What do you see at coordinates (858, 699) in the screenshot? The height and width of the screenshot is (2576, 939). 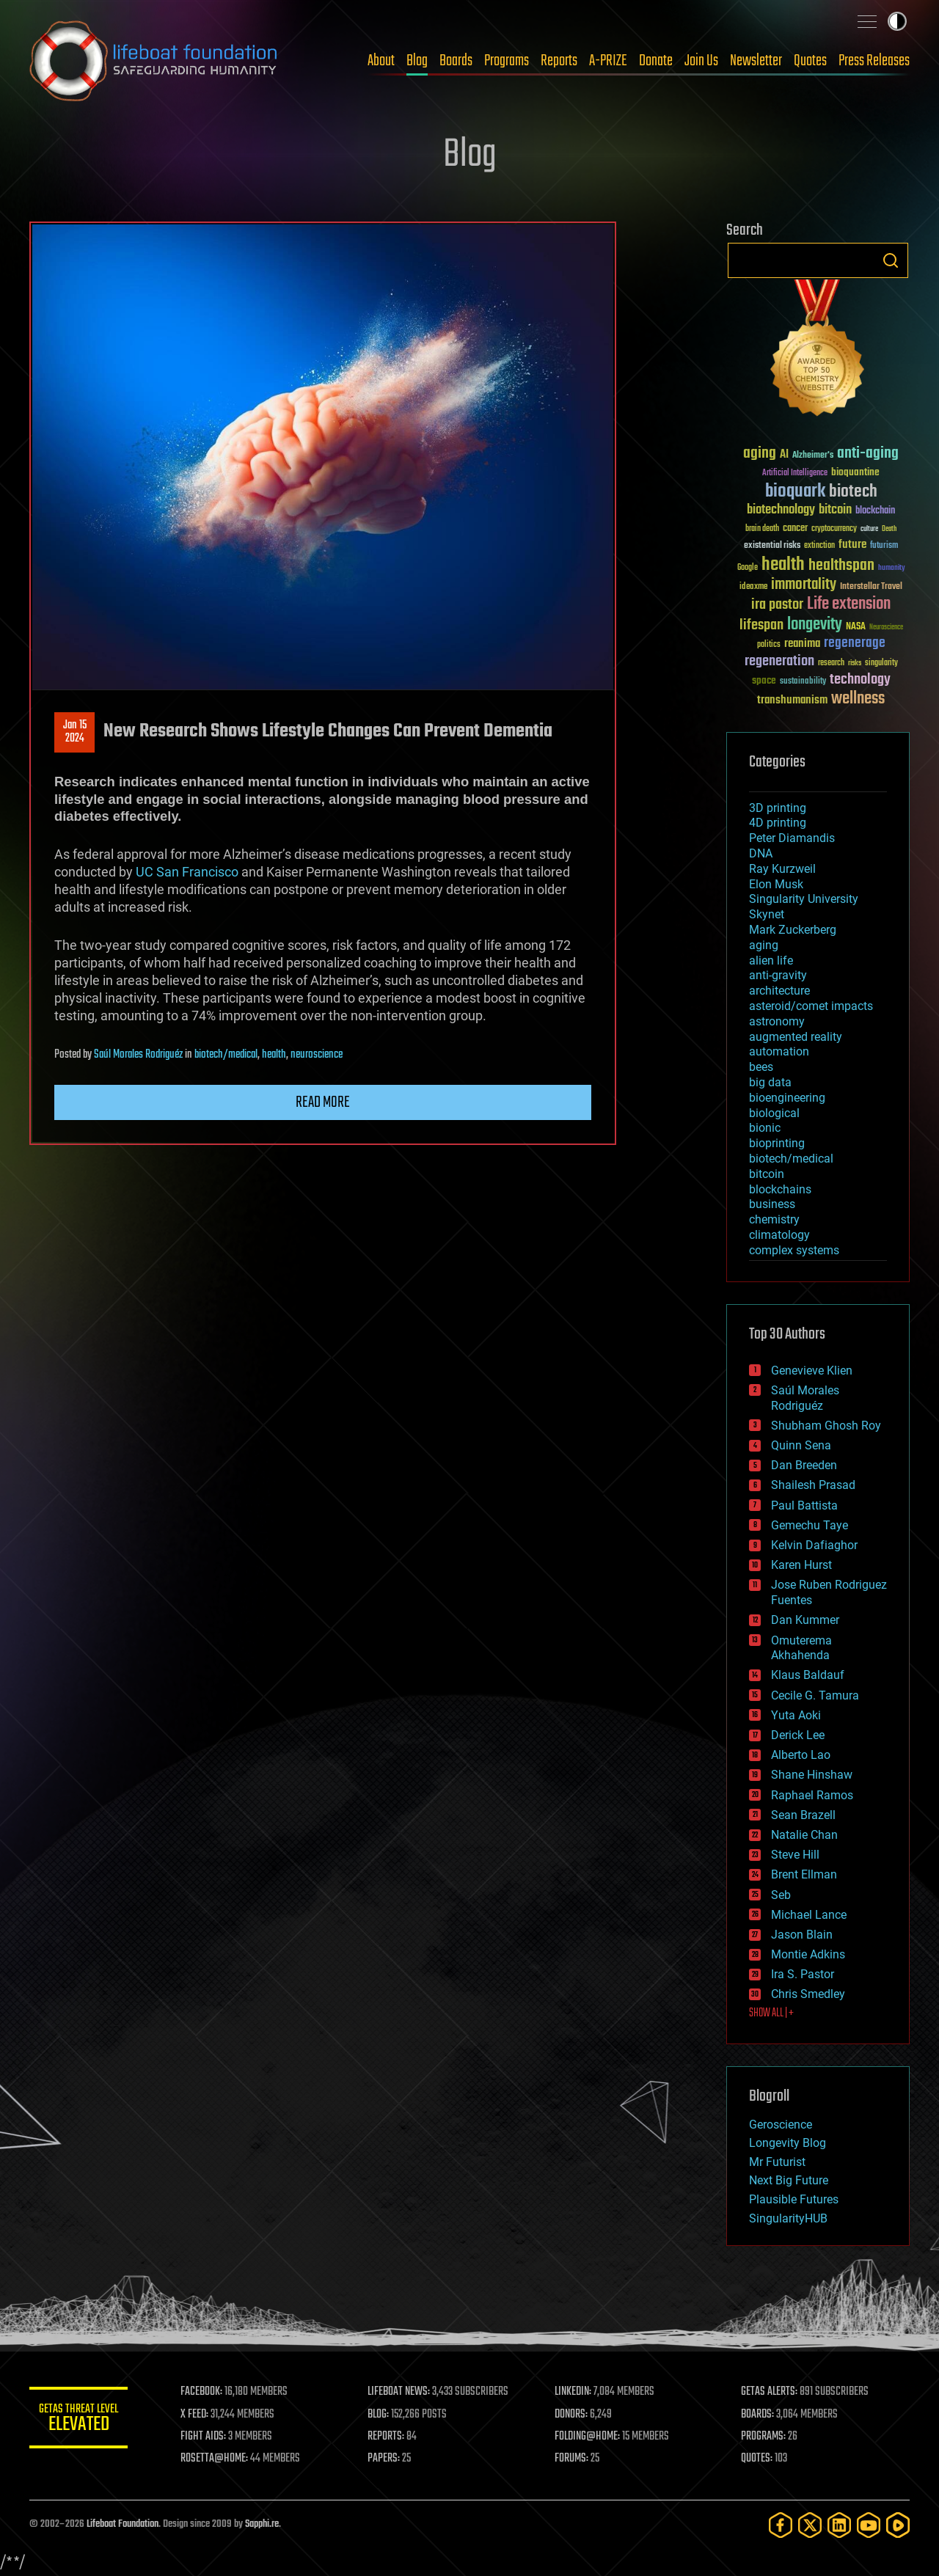 I see `wellness [wellness (141 items)]` at bounding box center [858, 699].